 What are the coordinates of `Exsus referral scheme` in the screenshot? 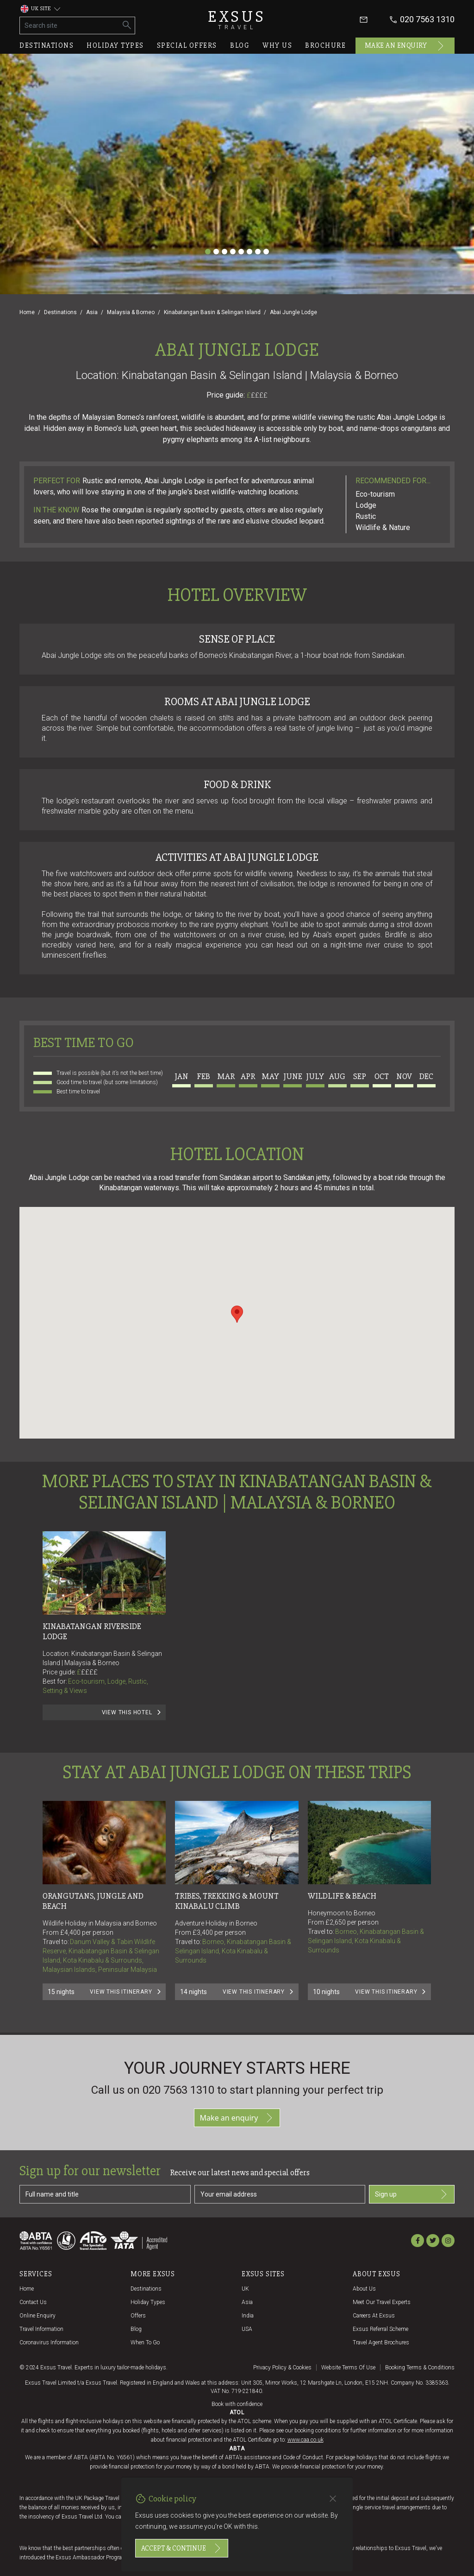 It's located at (380, 2329).